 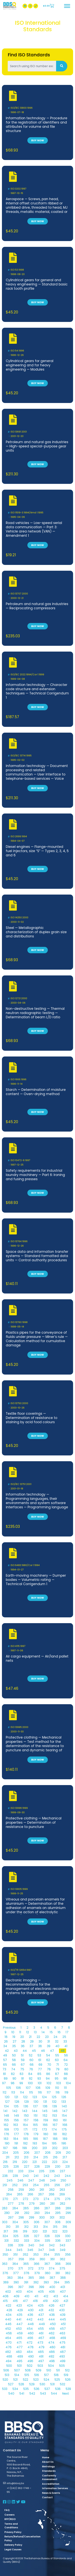 What do you see at coordinates (9, 2310) in the screenshot?
I see `428` at bounding box center [9, 2310].